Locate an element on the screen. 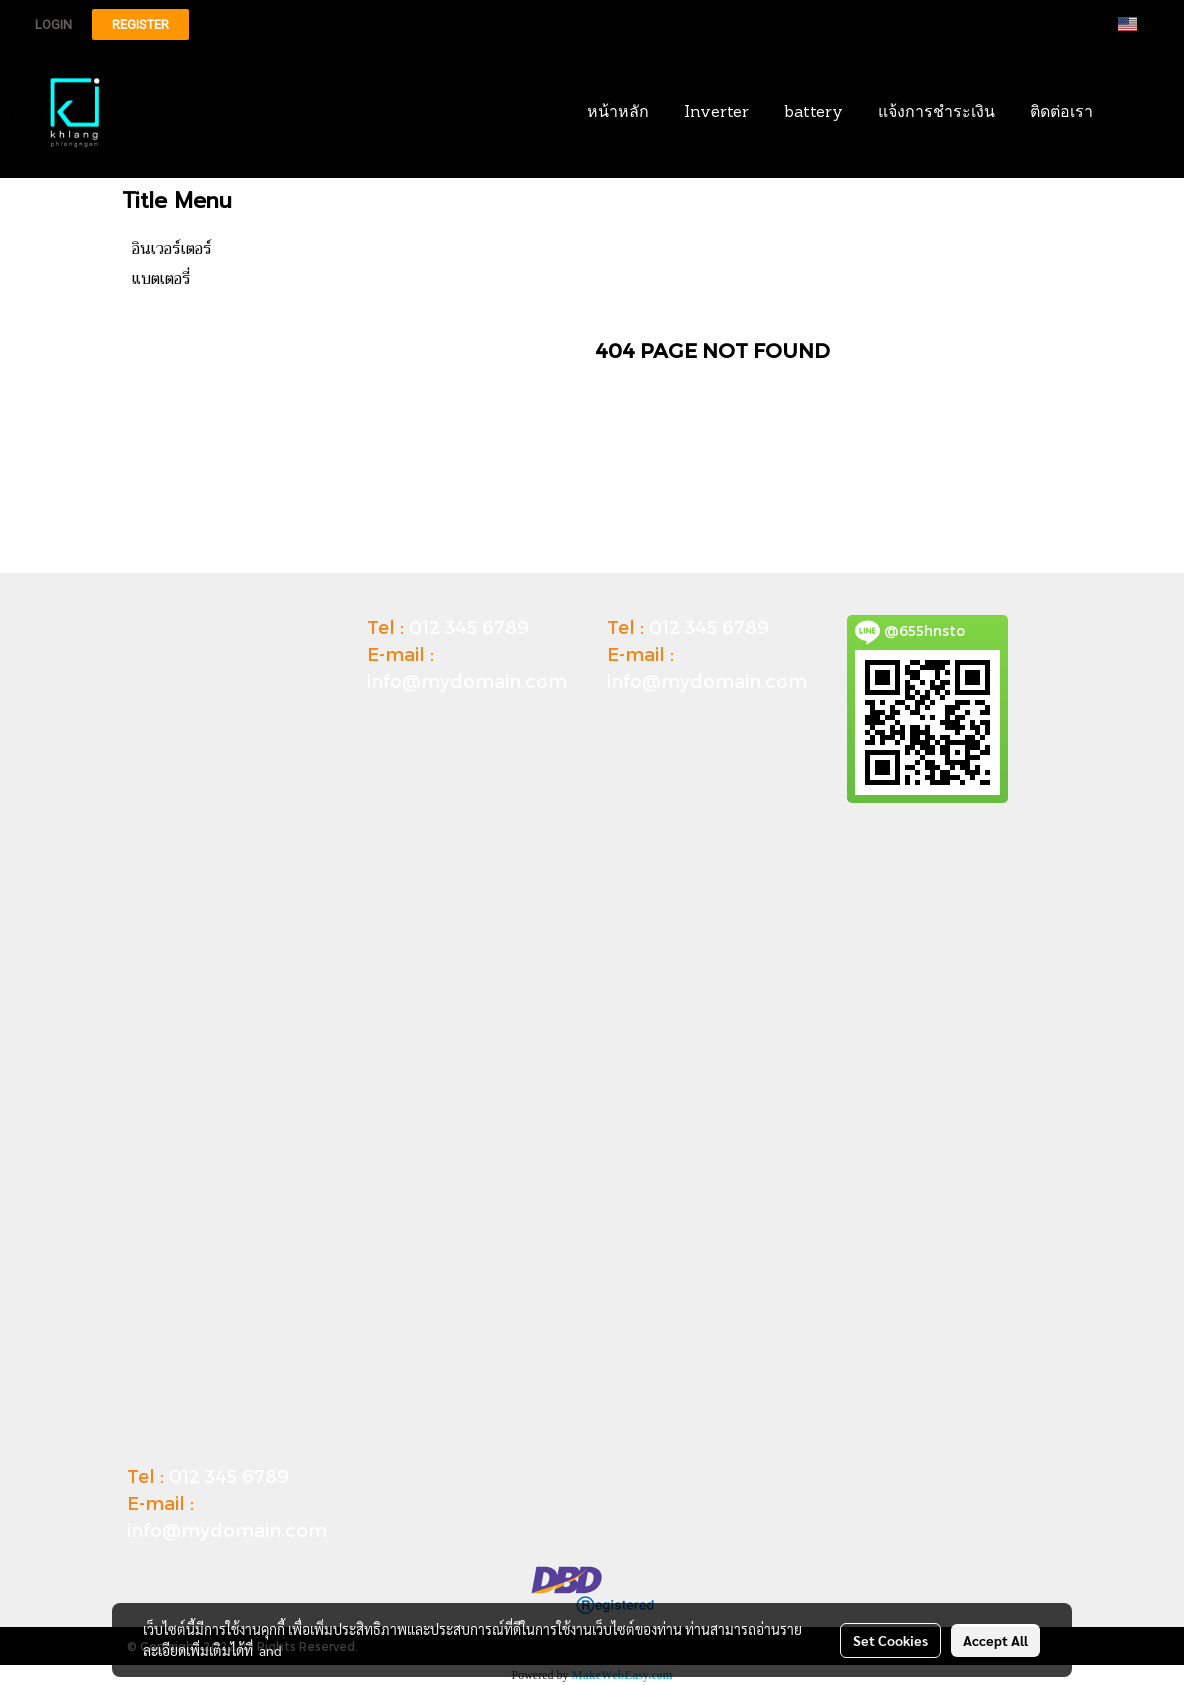  Accept All is located at coordinates (995, 1640).